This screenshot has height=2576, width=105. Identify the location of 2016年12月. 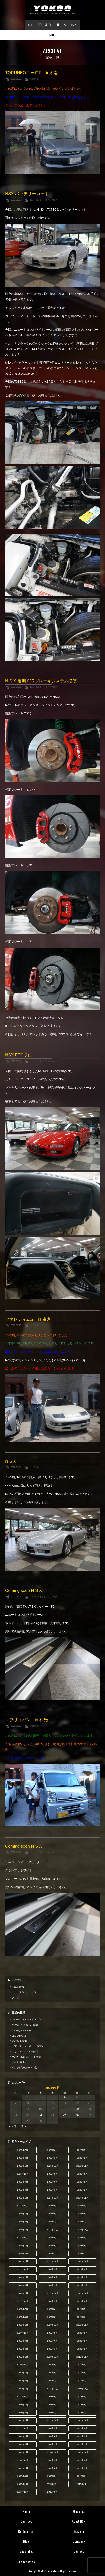
(52, 2452).